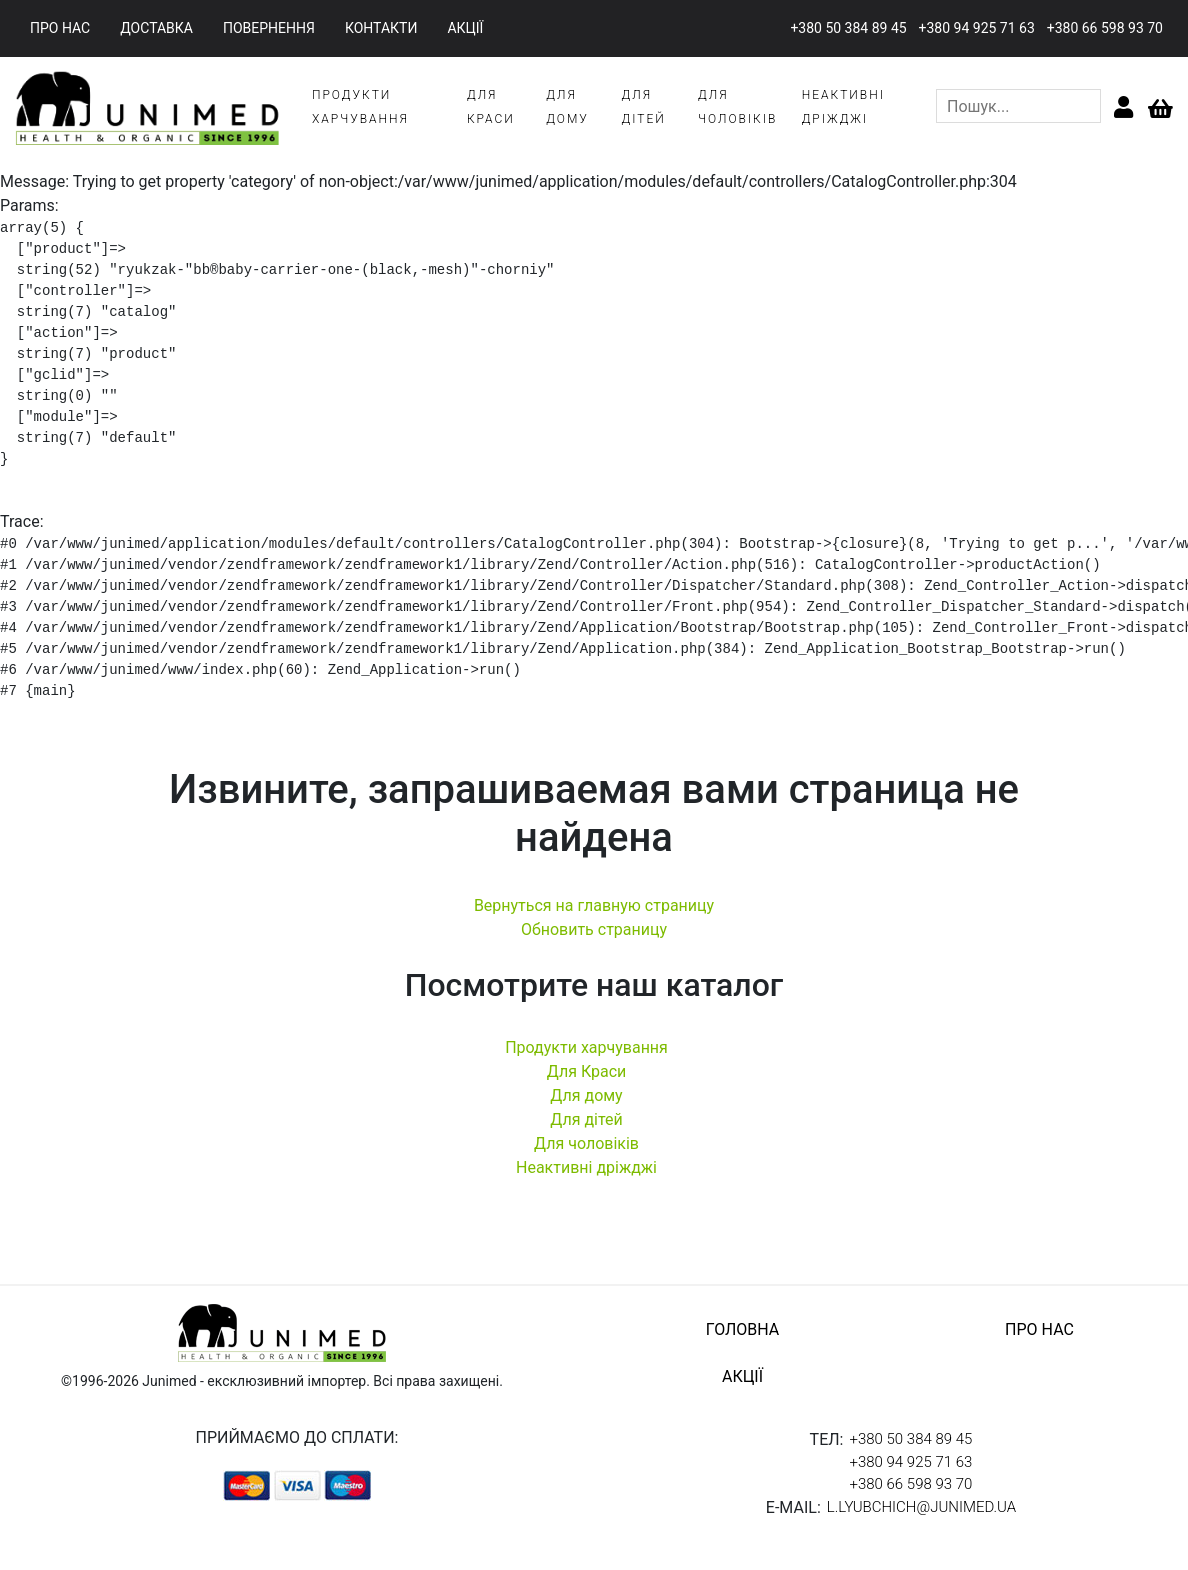  Describe the element at coordinates (586, 1167) in the screenshot. I see `Неактивні дріжджі` at that location.